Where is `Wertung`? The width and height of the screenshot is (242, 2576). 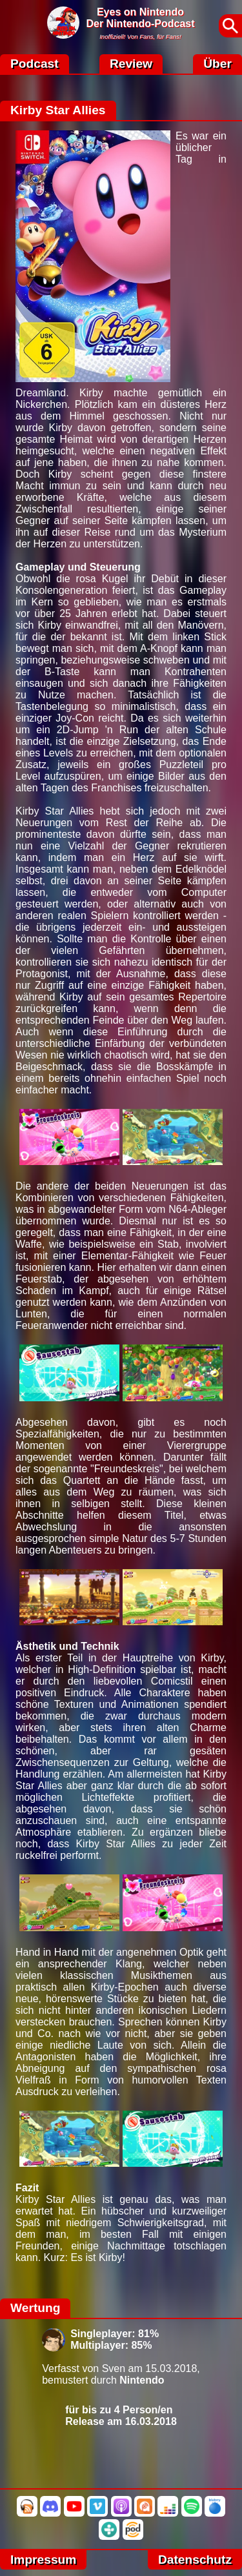
Wertung is located at coordinates (35, 2308).